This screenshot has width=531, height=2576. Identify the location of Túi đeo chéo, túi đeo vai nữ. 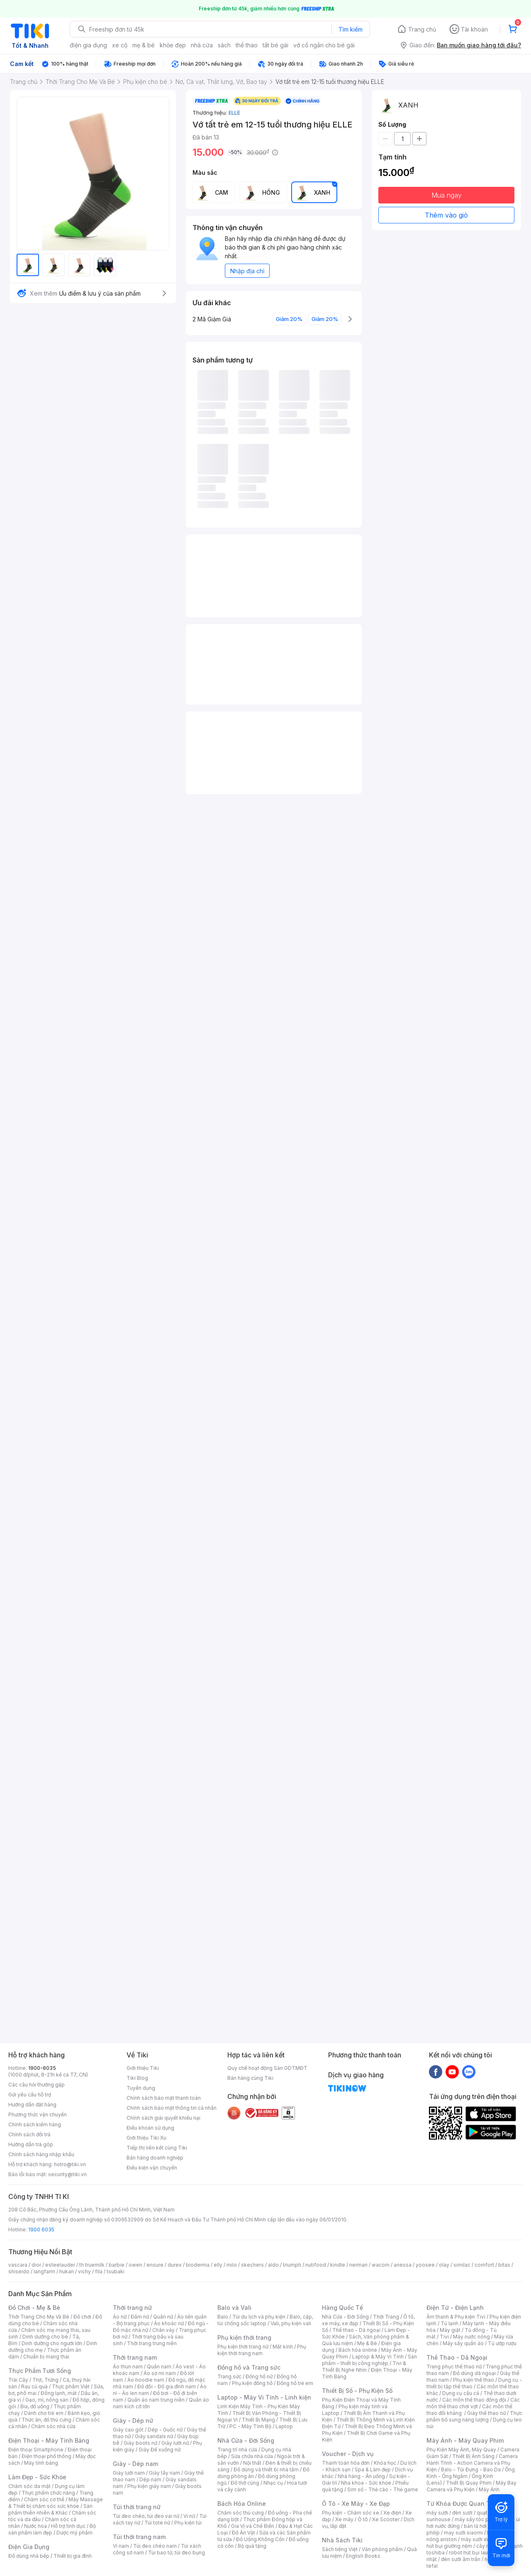
(146, 2516).